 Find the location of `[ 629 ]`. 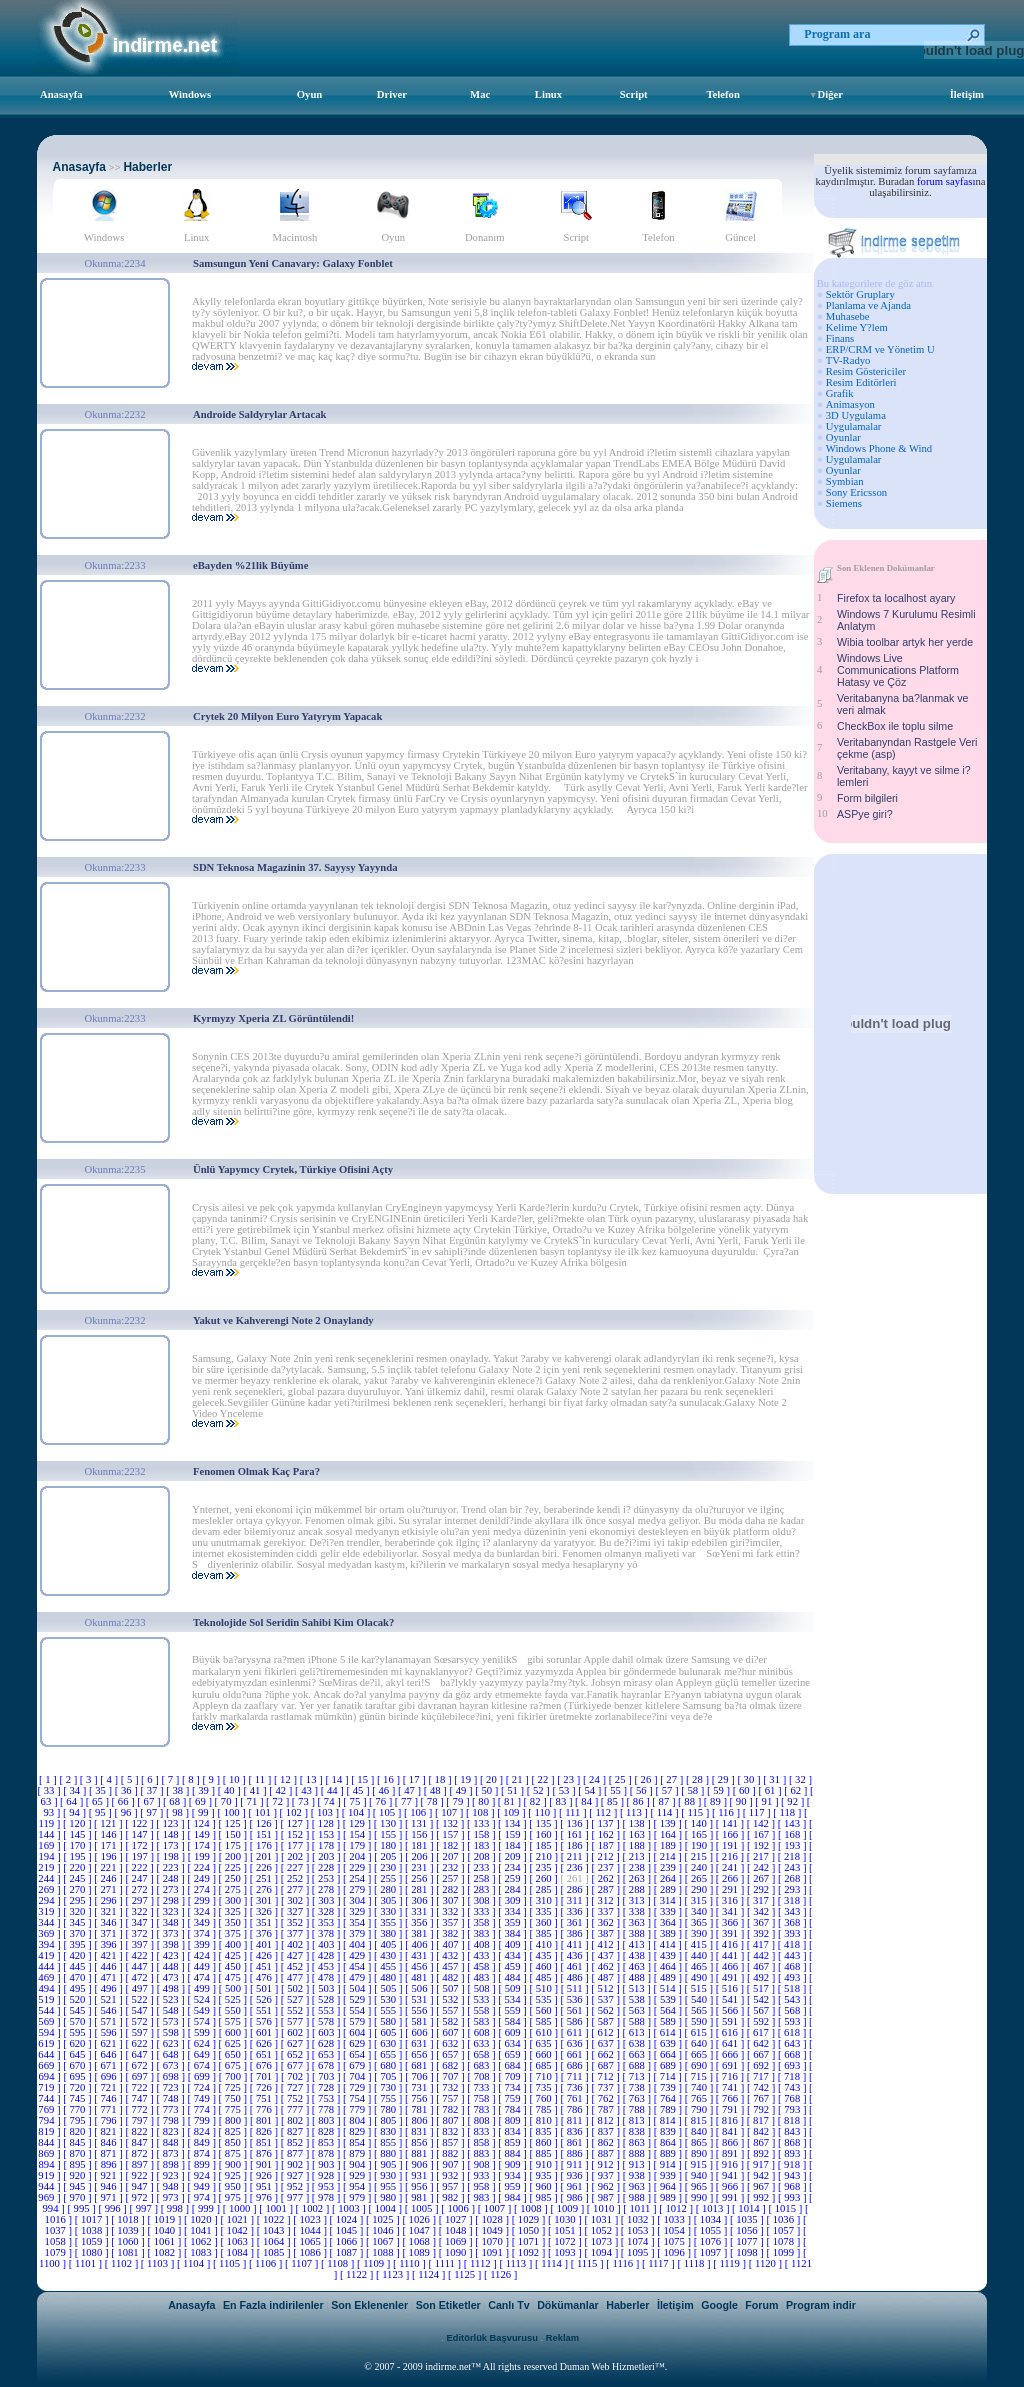

[ 629 ] is located at coordinates (358, 2043).